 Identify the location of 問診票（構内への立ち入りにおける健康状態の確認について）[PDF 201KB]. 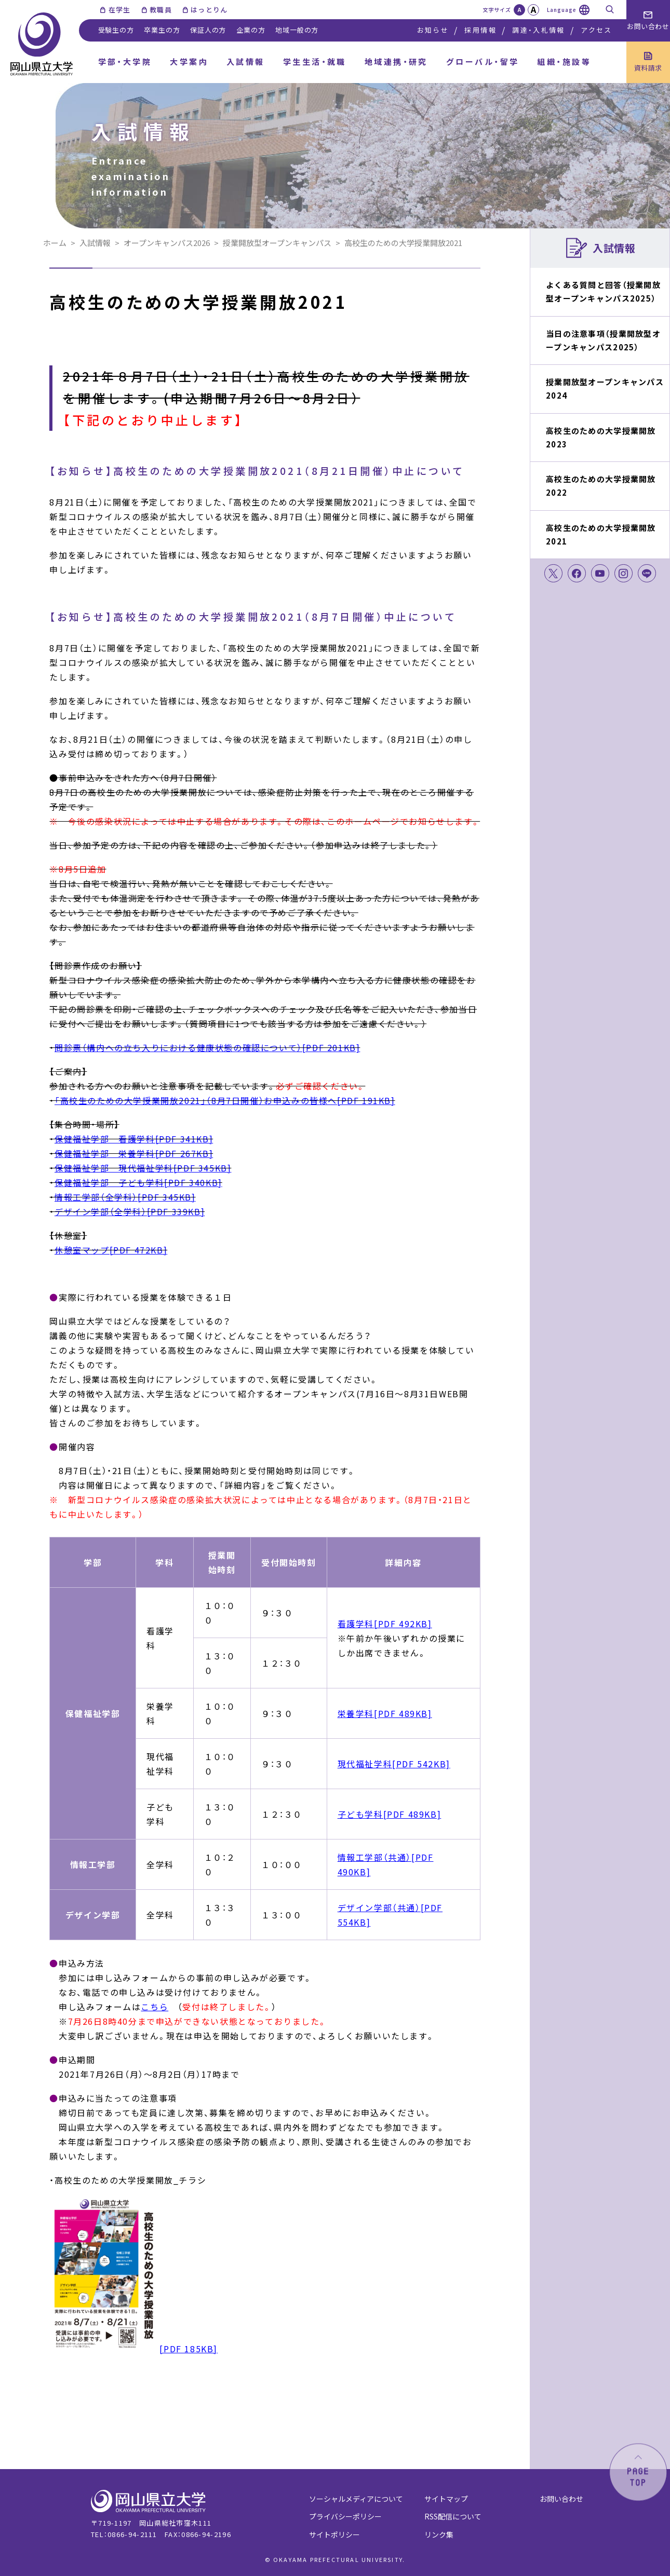
(207, 1047).